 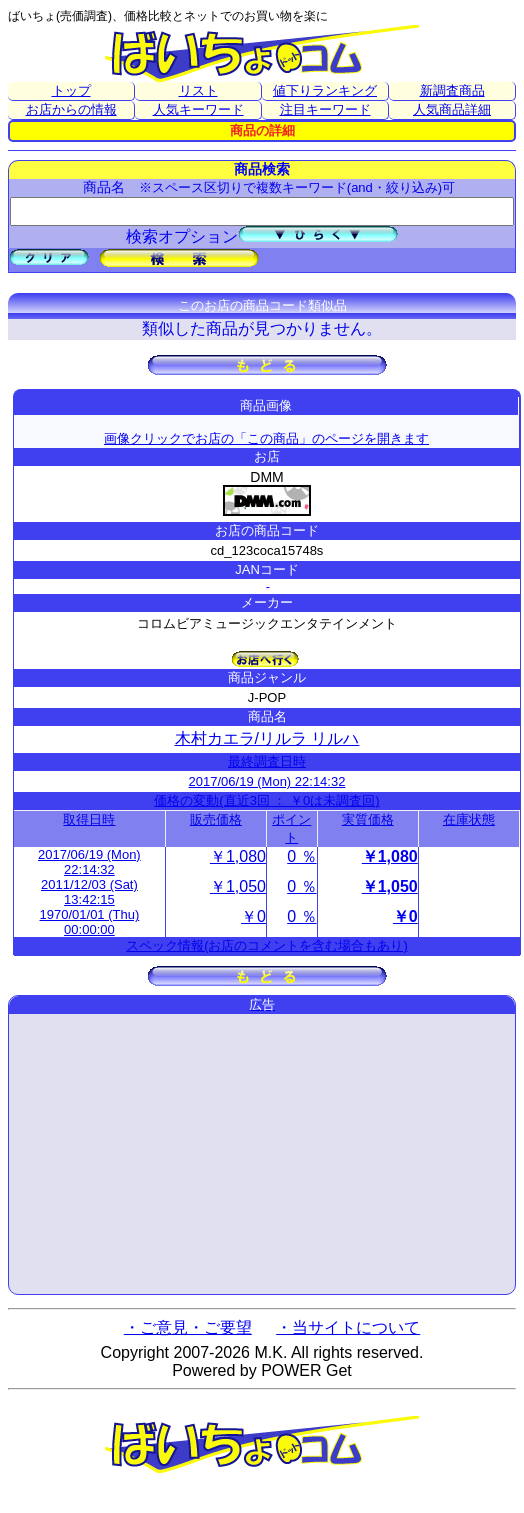 I want to click on 木村カエラ/リルラ リルハ, so click(x=267, y=738).